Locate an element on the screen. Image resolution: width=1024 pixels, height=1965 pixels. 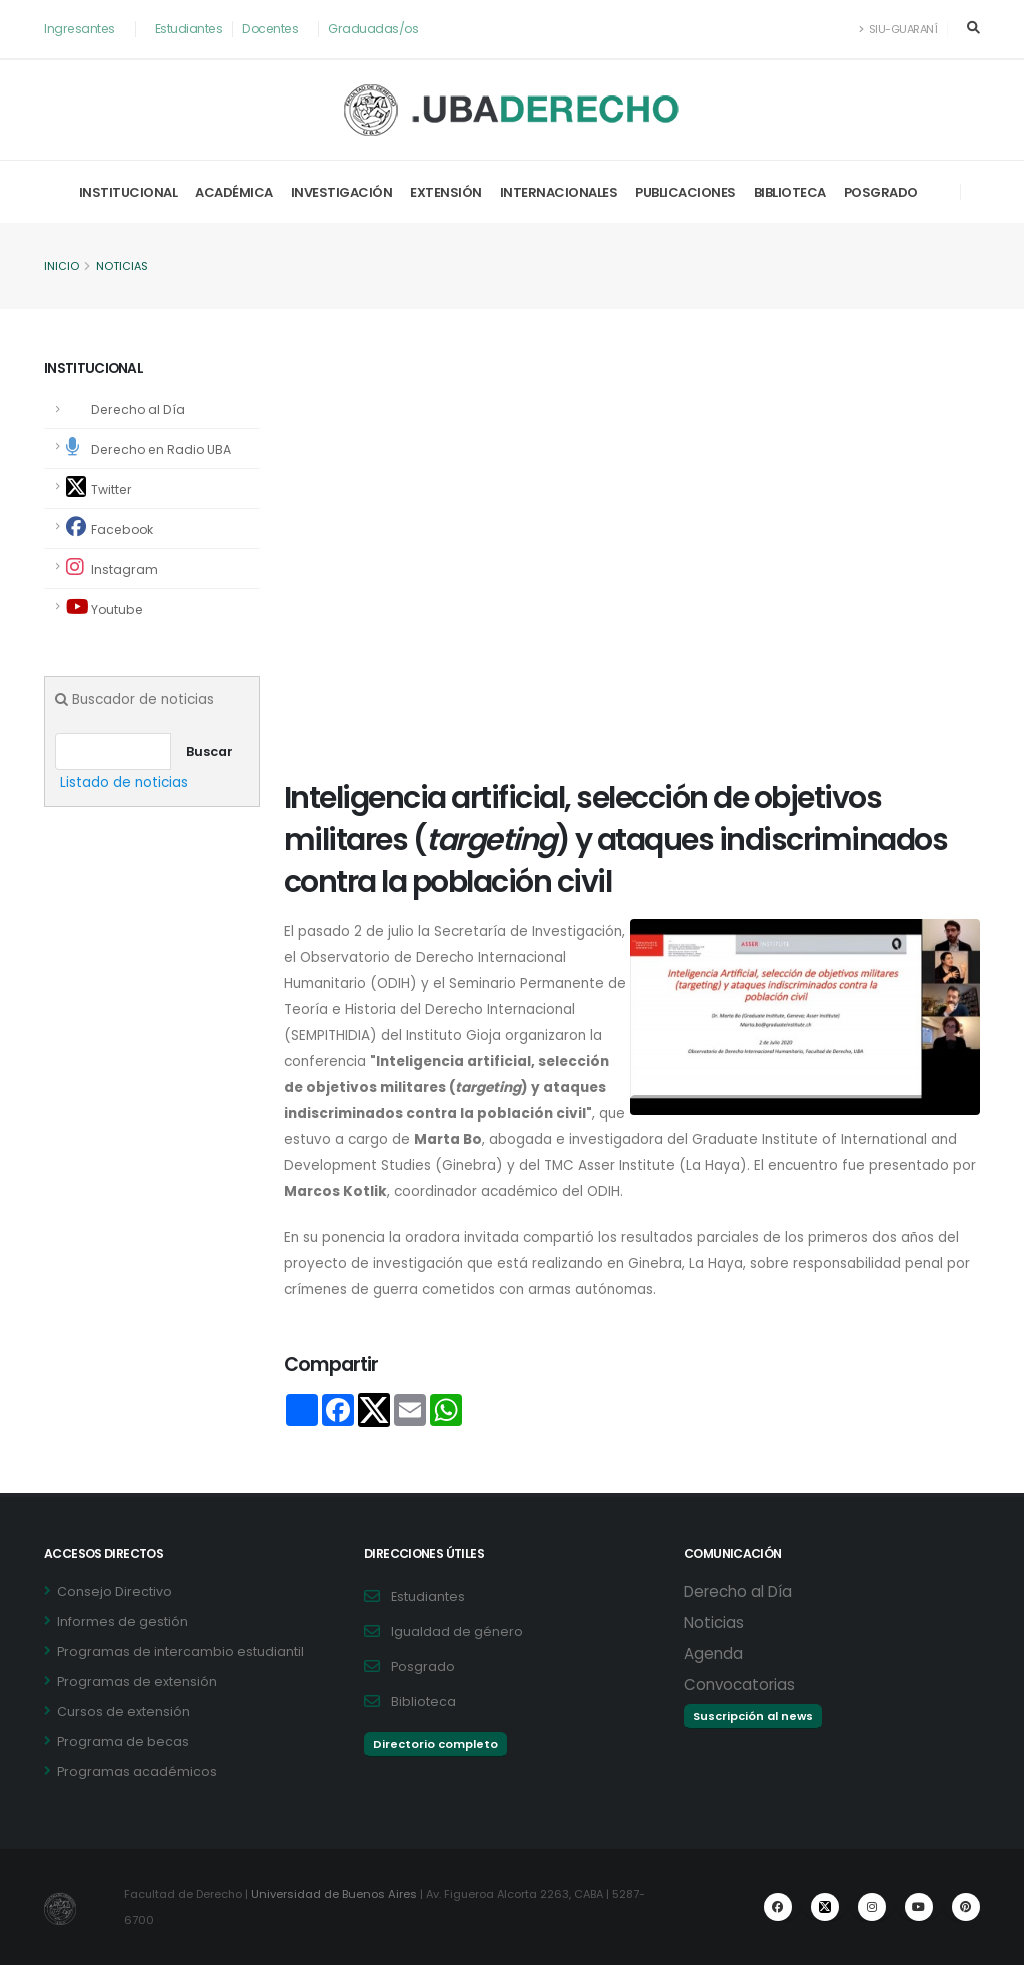
Biblioteca is located at coordinates (790, 192).